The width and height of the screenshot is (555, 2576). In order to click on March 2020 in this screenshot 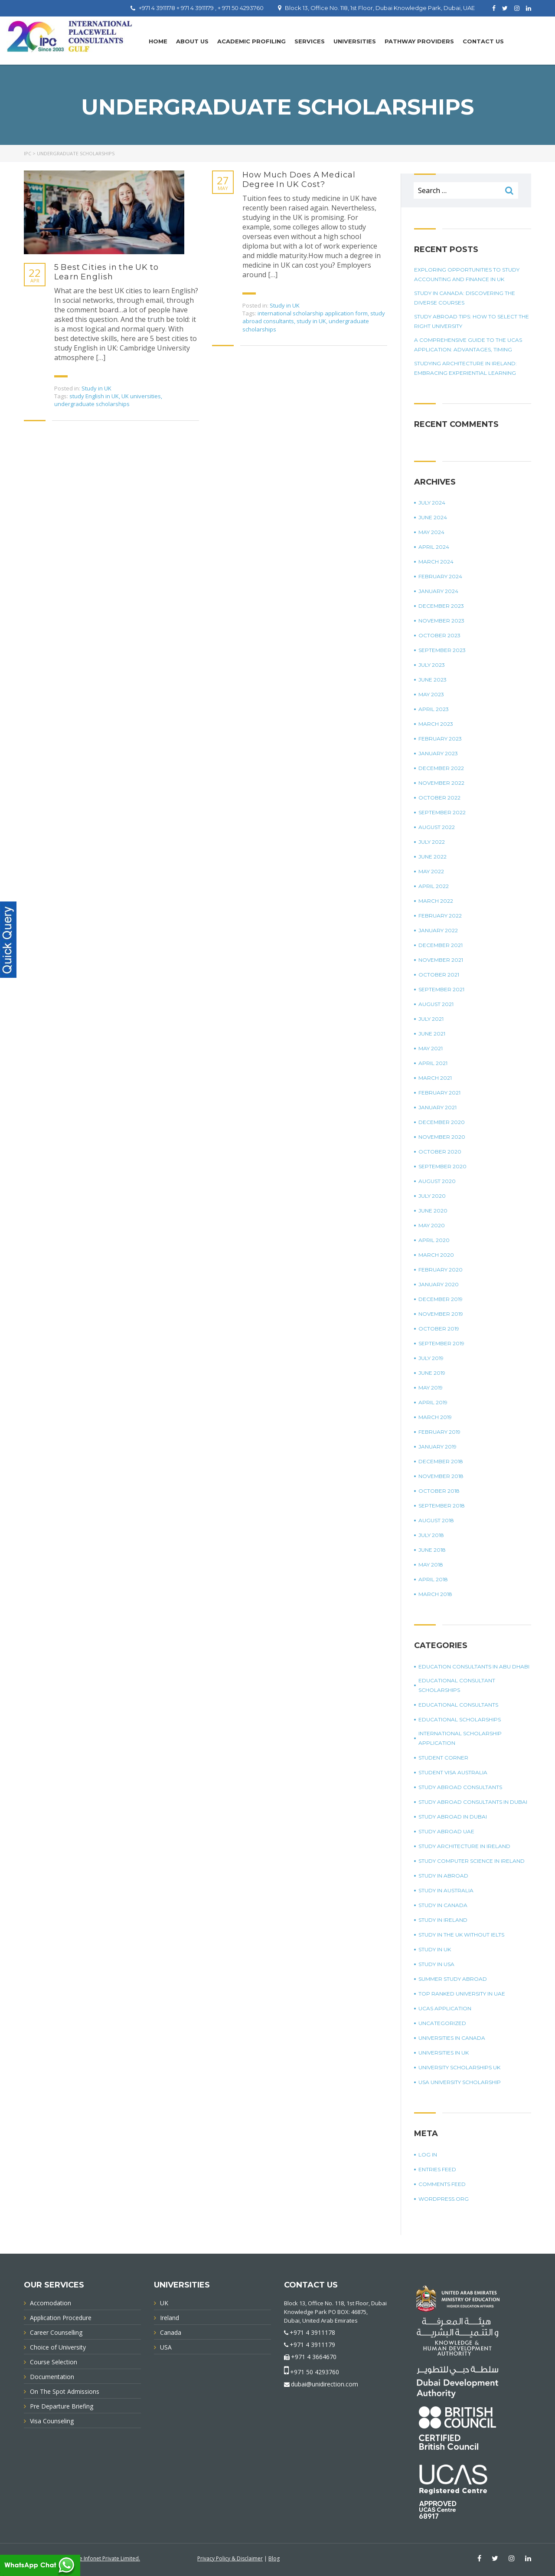, I will do `click(436, 1255)`.